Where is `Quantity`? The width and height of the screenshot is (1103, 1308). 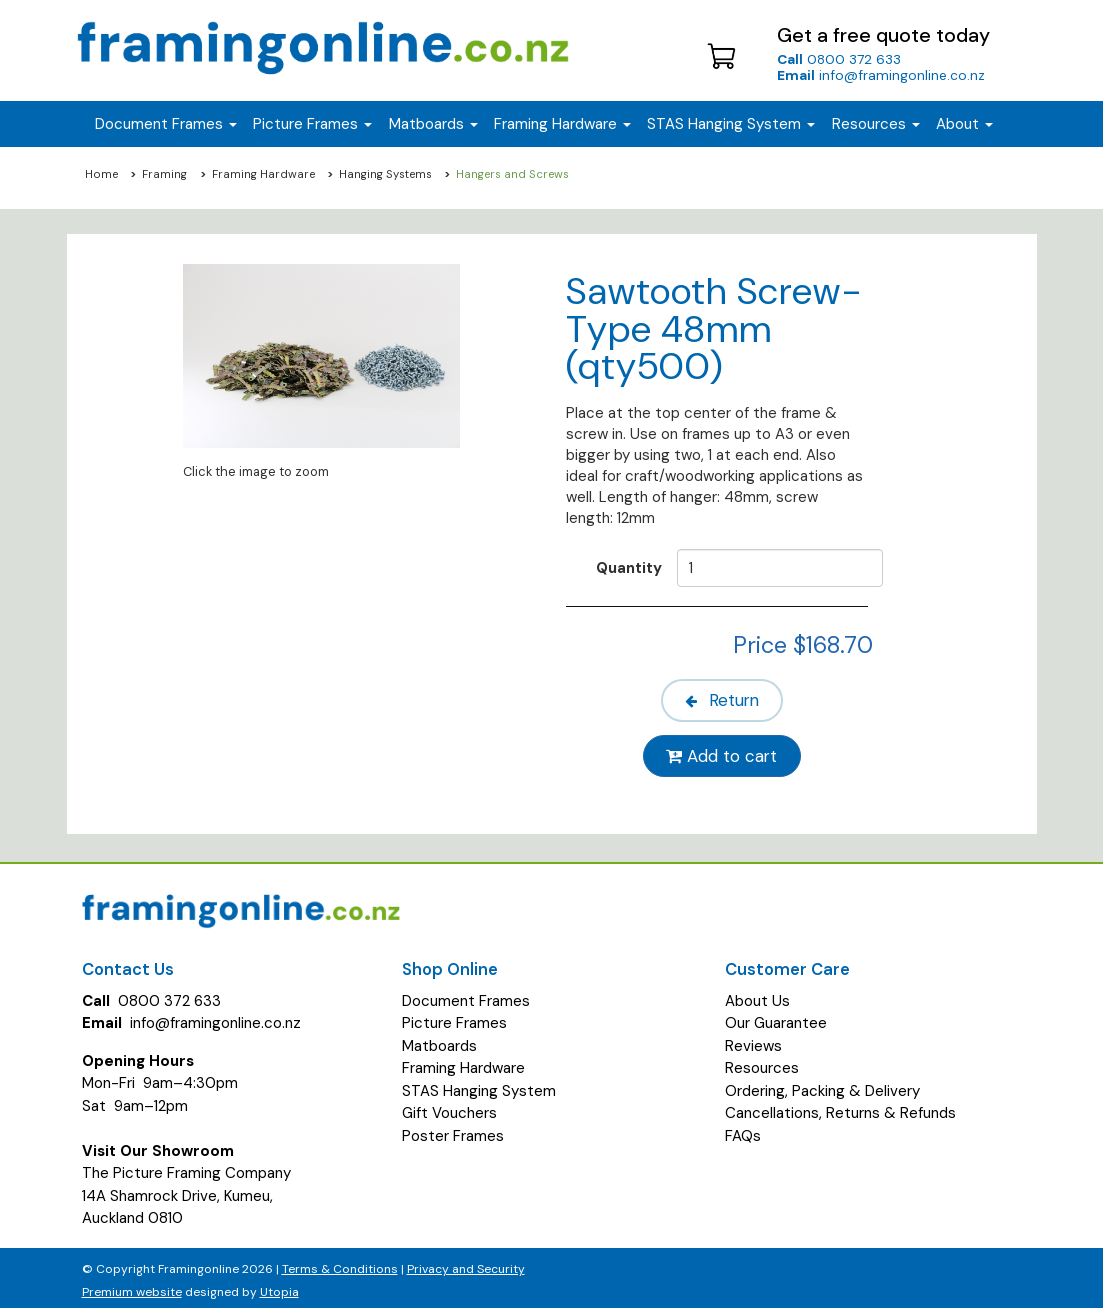
Quantity is located at coordinates (629, 567).